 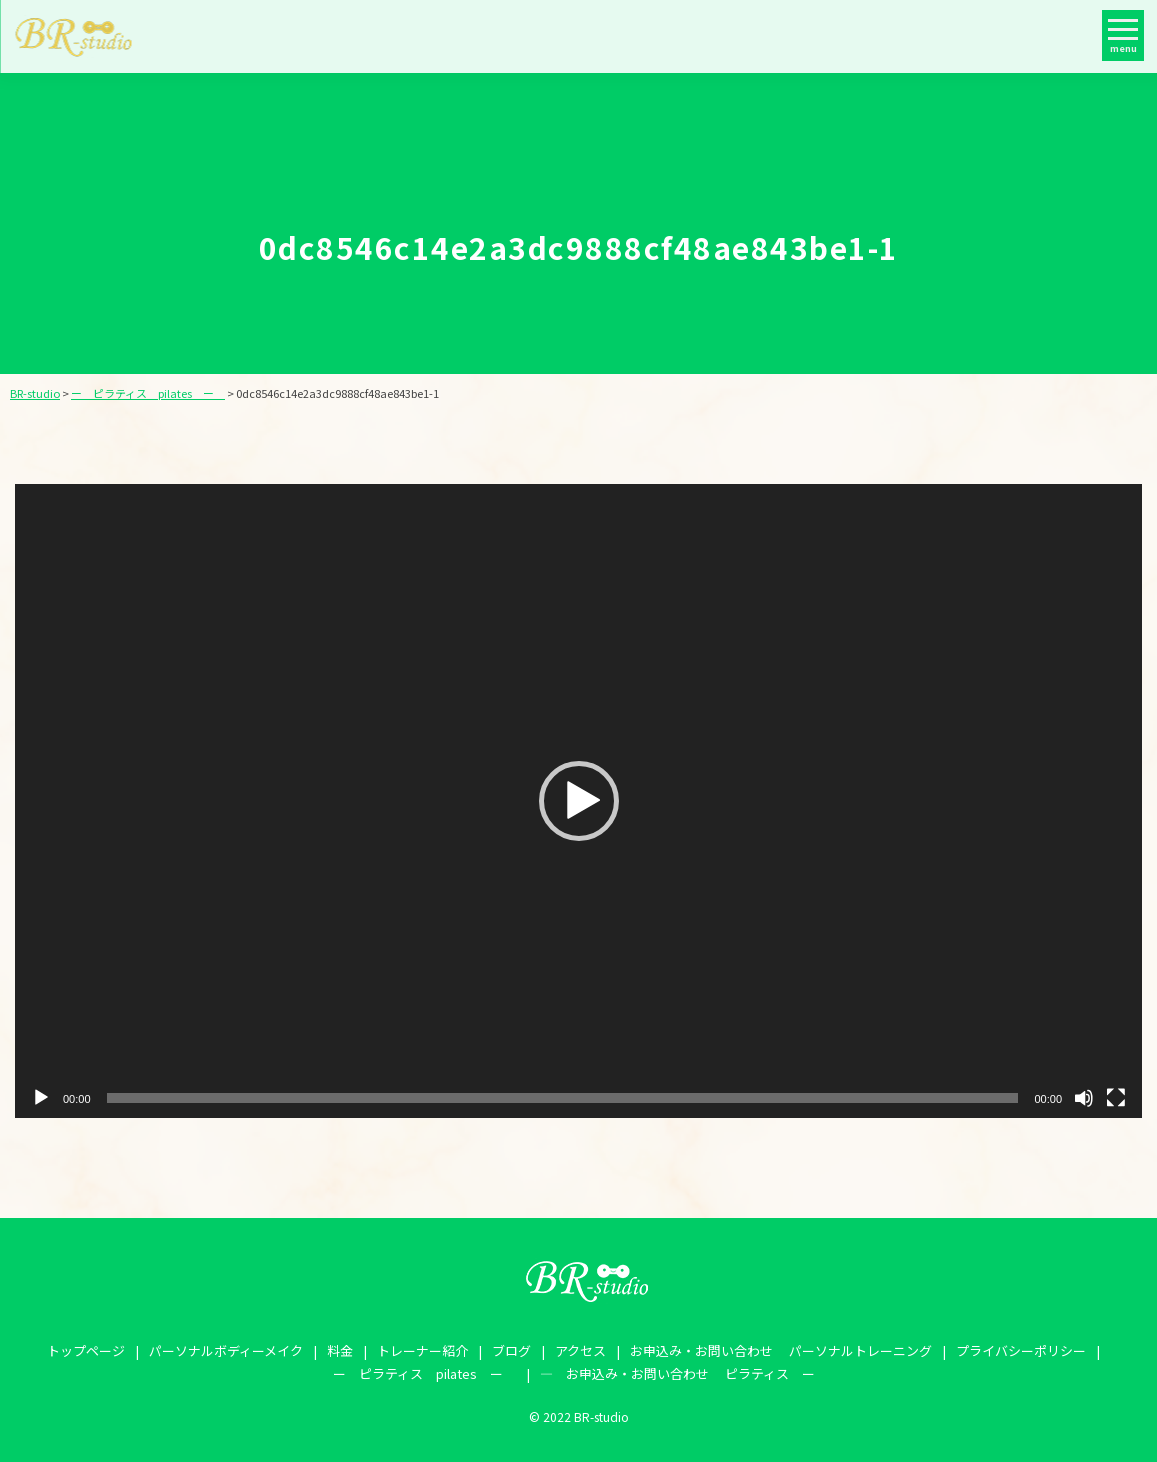 I want to click on トップページ, so click(x=86, y=1350).